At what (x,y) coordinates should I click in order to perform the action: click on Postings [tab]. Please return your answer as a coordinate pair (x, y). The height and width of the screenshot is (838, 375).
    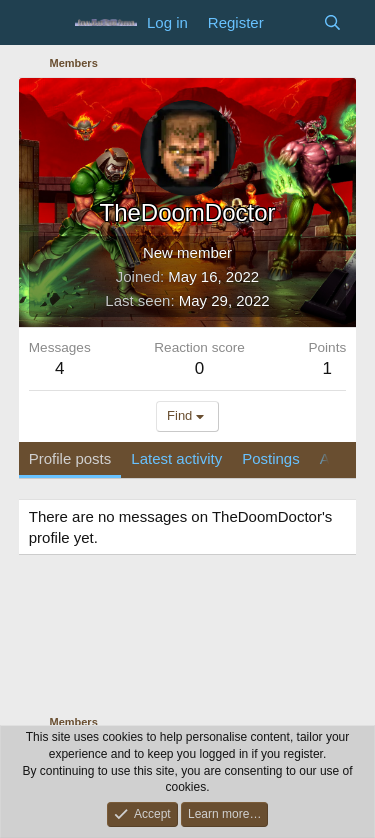
    Looking at the image, I should click on (271, 458).